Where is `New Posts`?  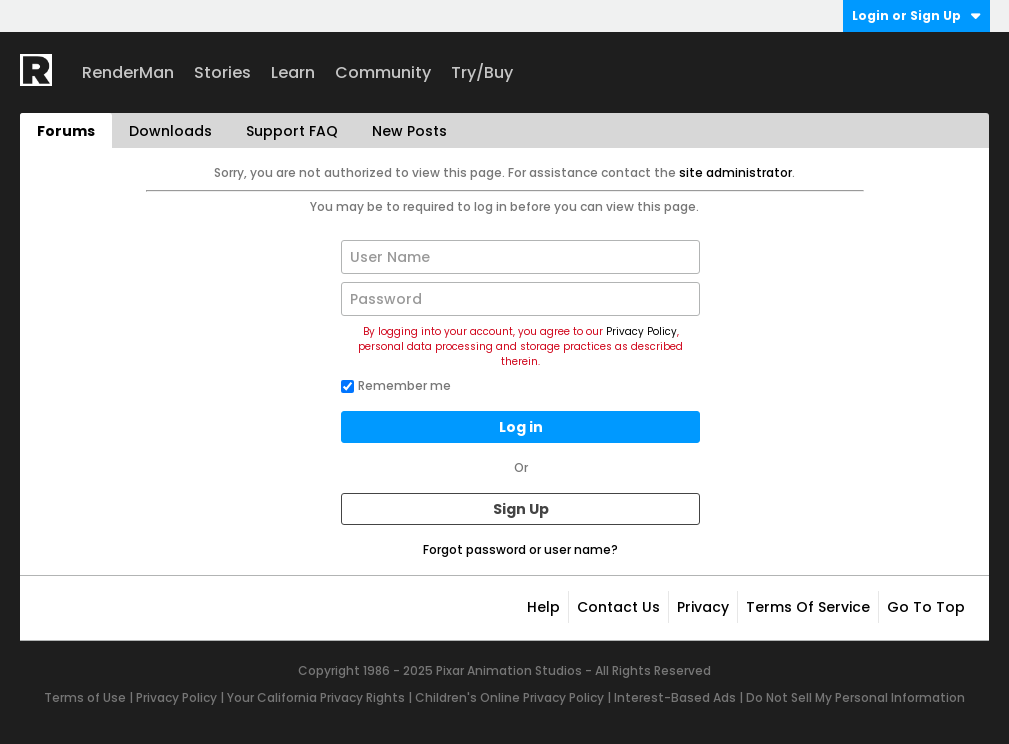
New Posts is located at coordinates (409, 131).